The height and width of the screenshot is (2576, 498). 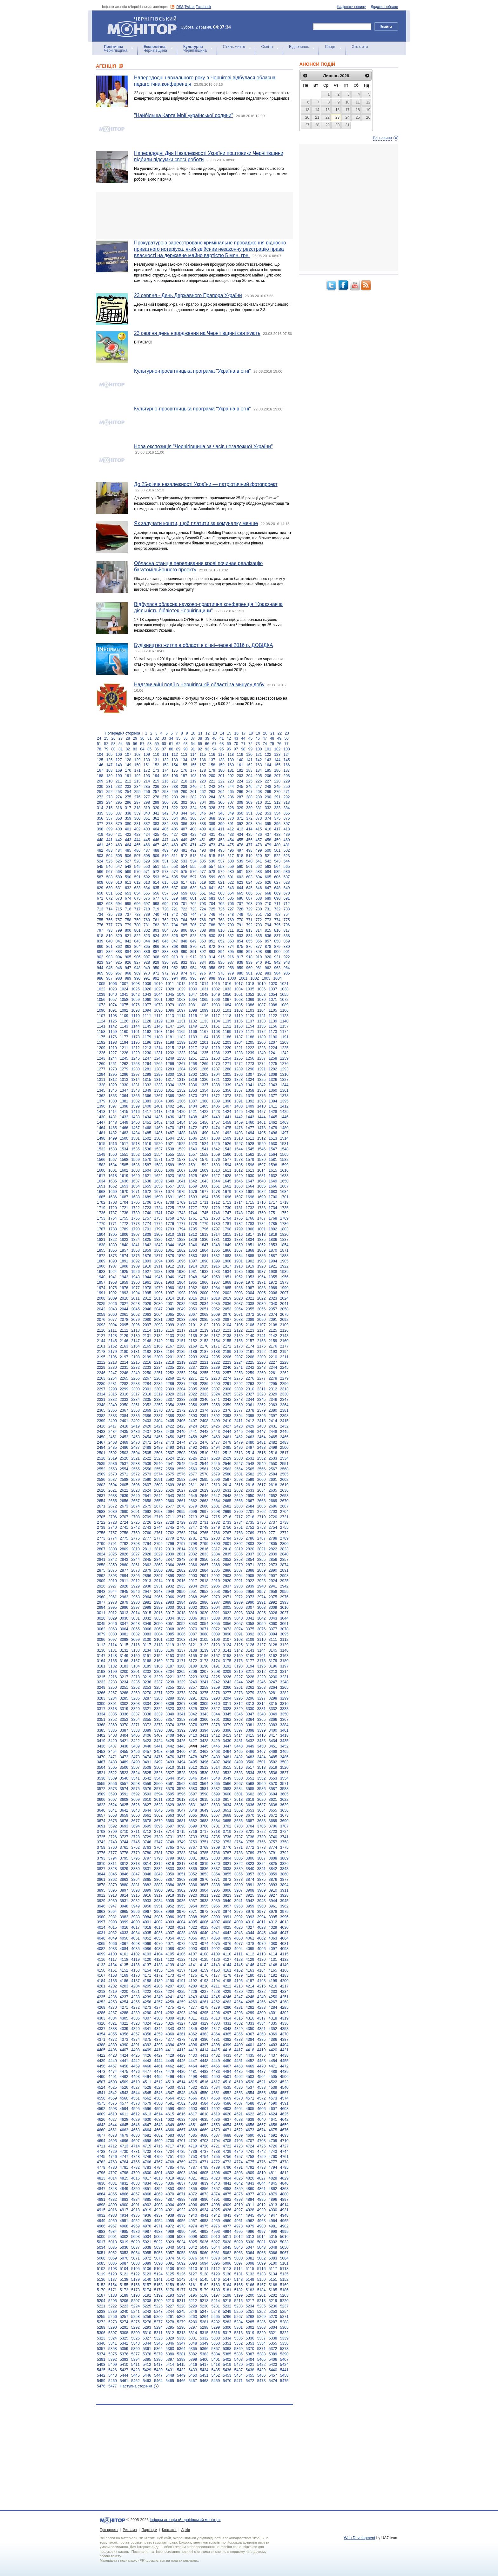 What do you see at coordinates (169, 1197) in the screenshot?
I see `1691` at bounding box center [169, 1197].